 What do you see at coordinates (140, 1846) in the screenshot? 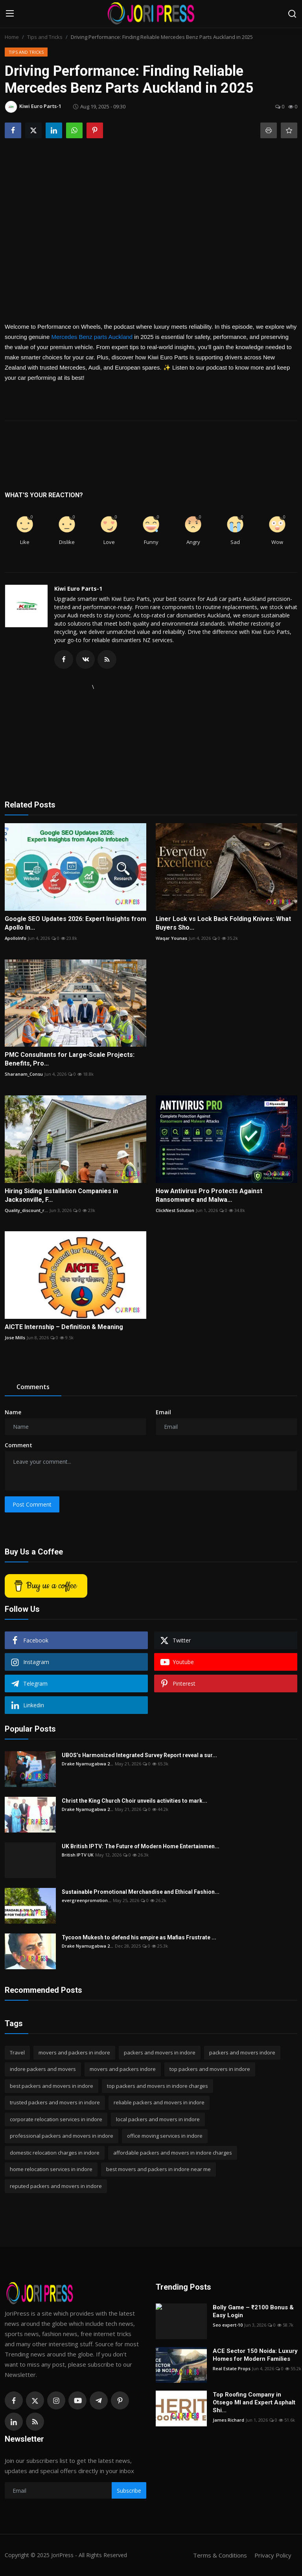
I see `UK British IPTV: The Future of Modern Home Entertainmen...` at bounding box center [140, 1846].